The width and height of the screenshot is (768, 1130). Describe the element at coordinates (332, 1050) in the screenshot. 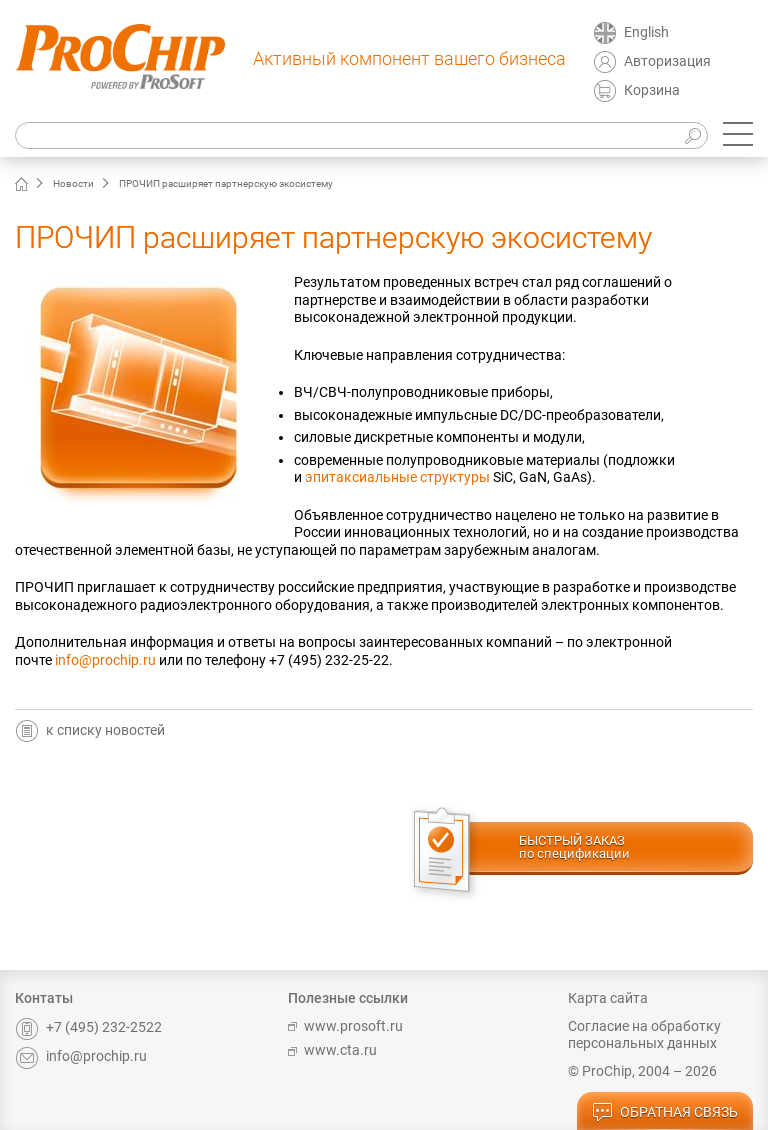

I see `www.cta.ru` at that location.